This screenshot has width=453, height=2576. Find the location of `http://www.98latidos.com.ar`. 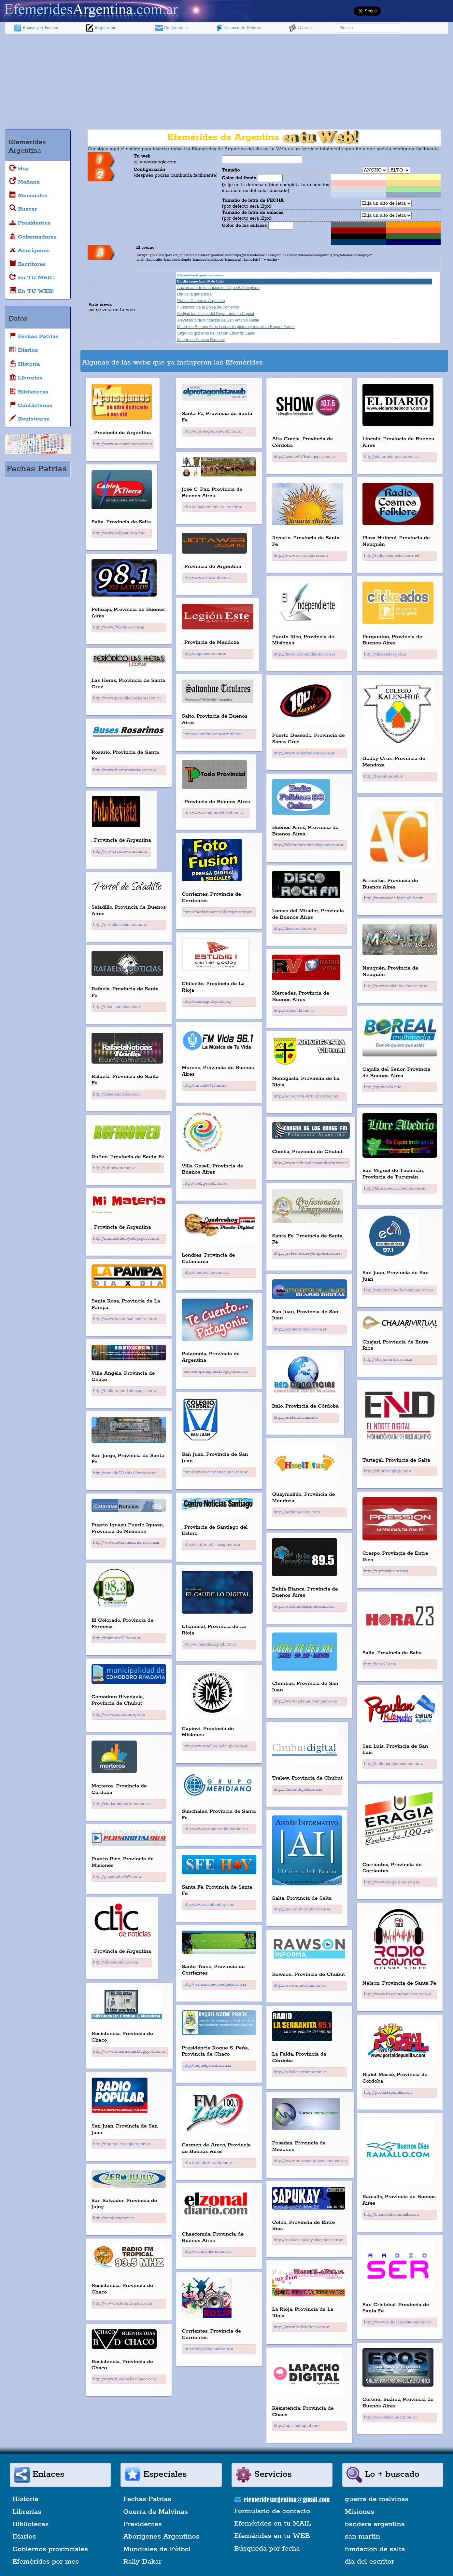

http://www.98latidos.com.ar is located at coordinates (119, 627).